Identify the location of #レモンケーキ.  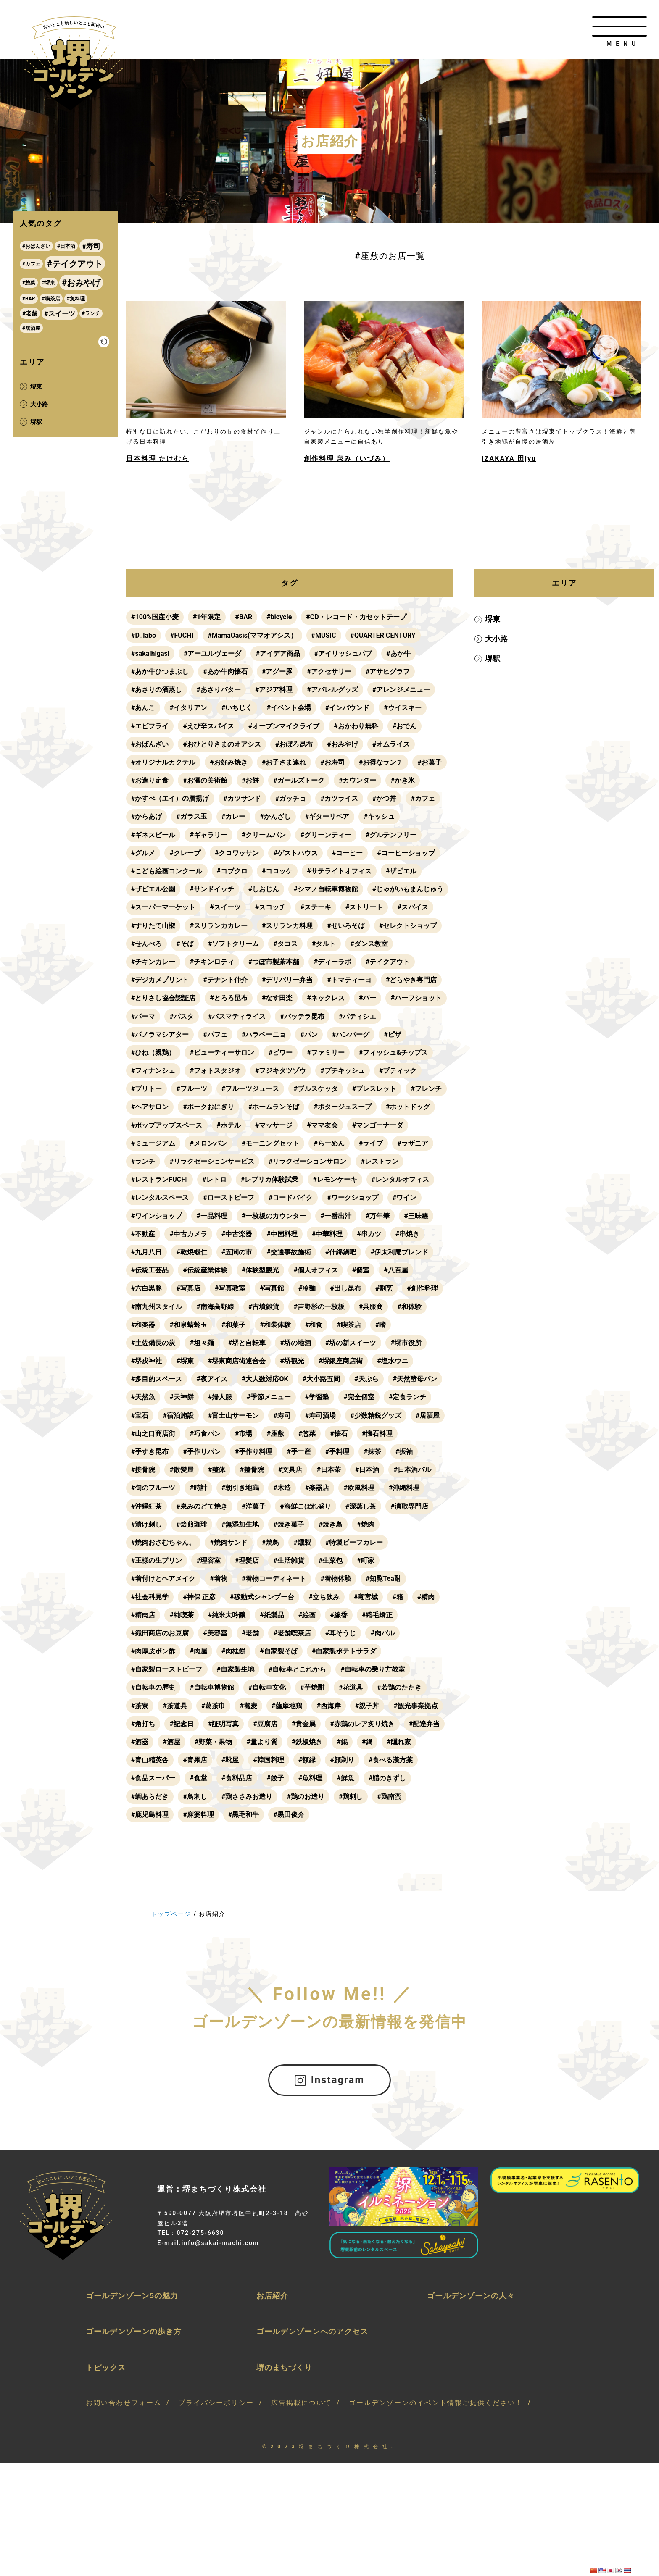
(335, 1179).